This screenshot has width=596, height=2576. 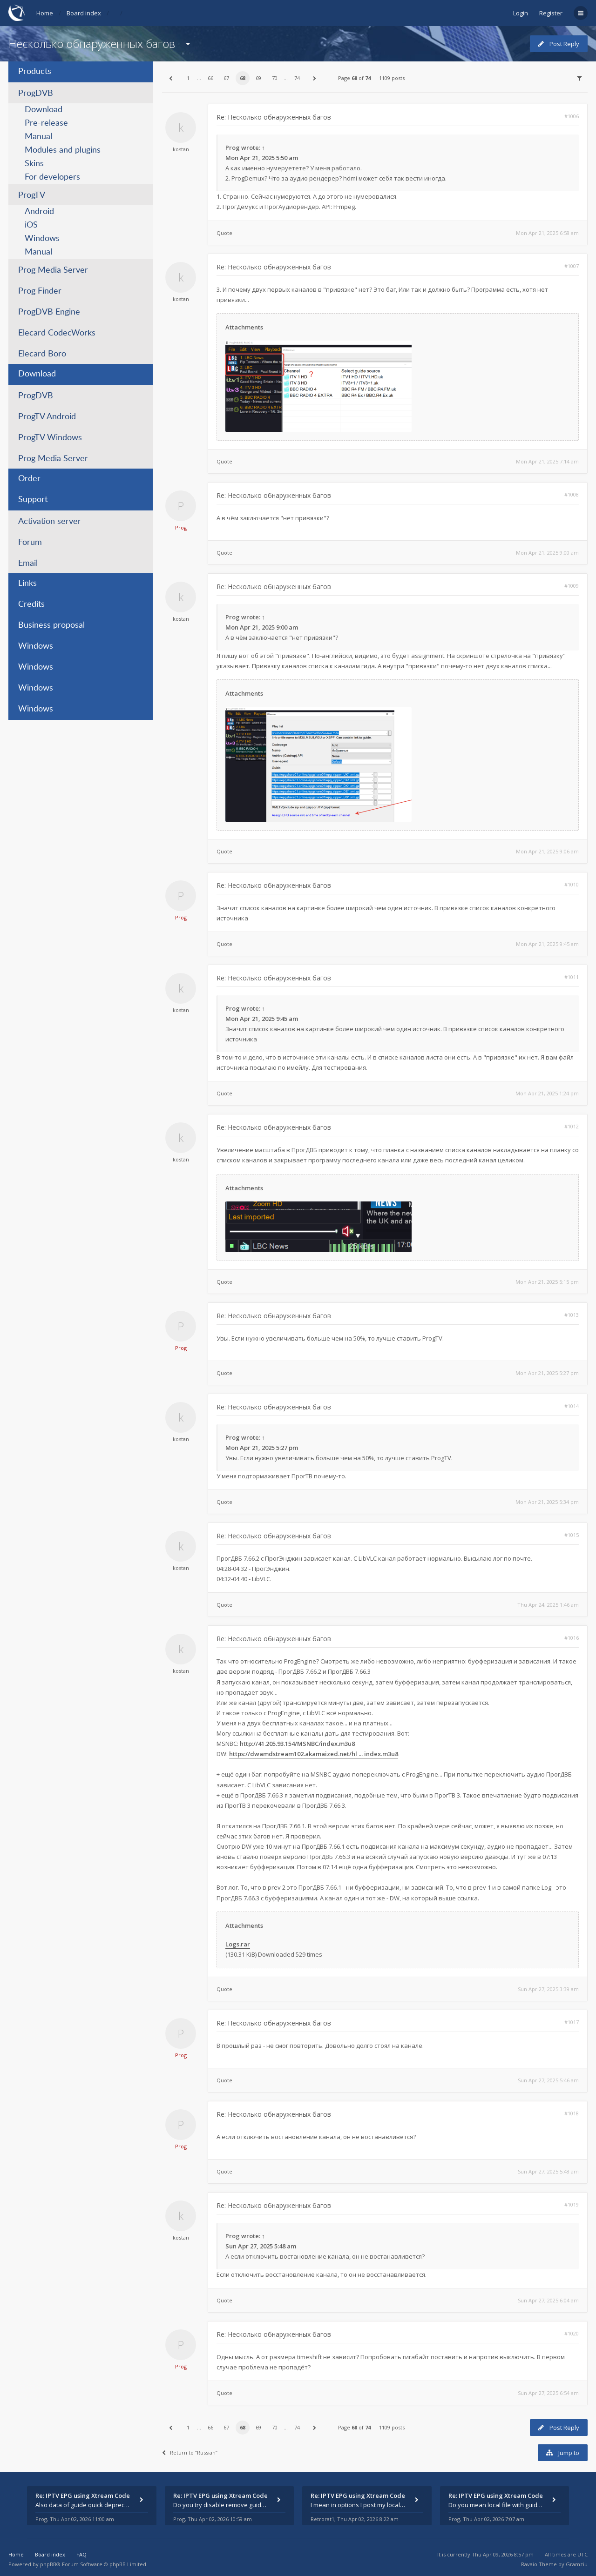 I want to click on Mon Apr 21, 2025 1:24 pm, so click(x=547, y=1093).